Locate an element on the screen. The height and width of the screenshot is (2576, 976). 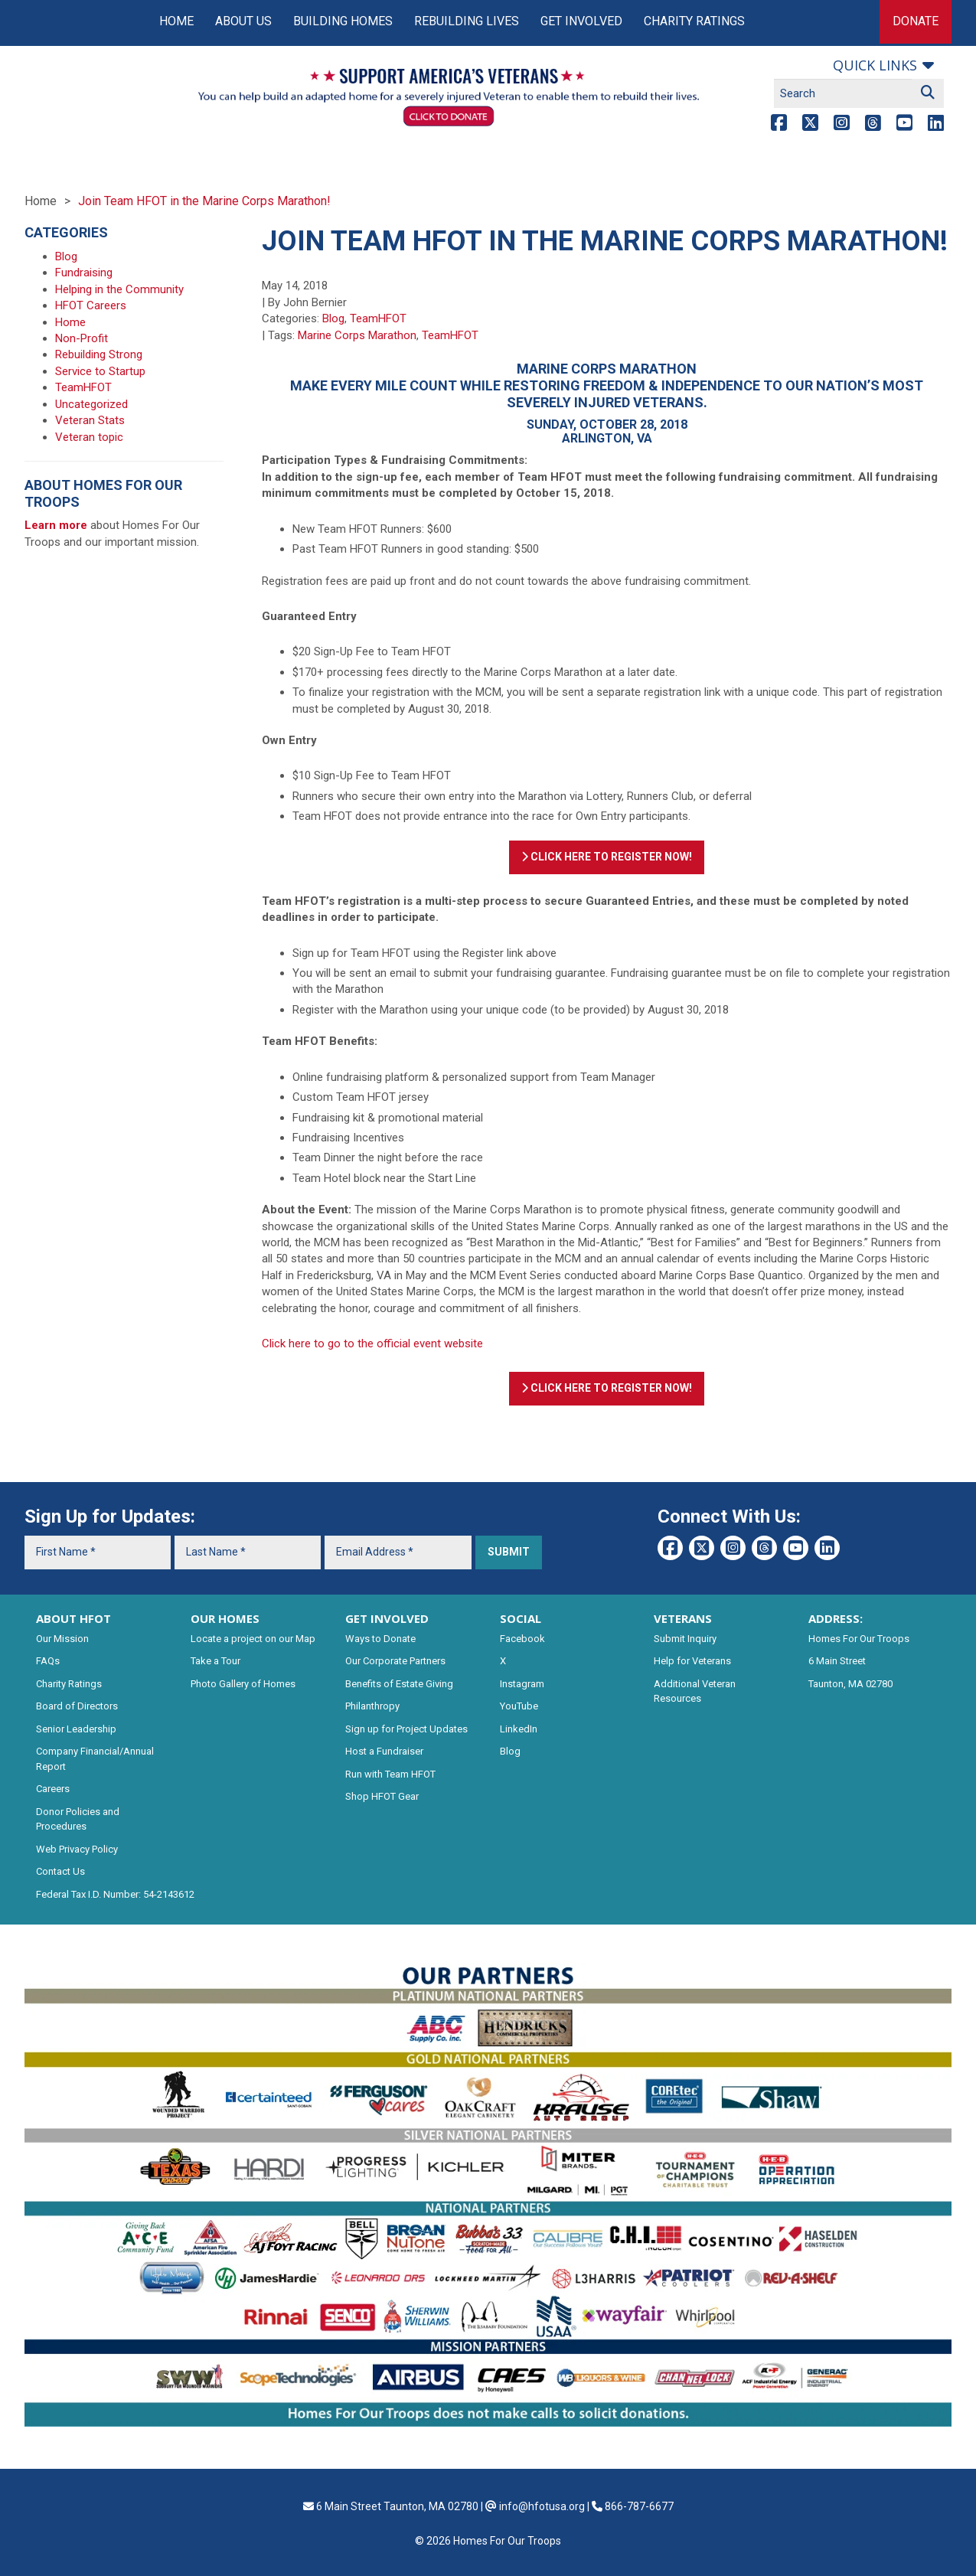
info@hfotusa.org is located at coordinates (542, 2506).